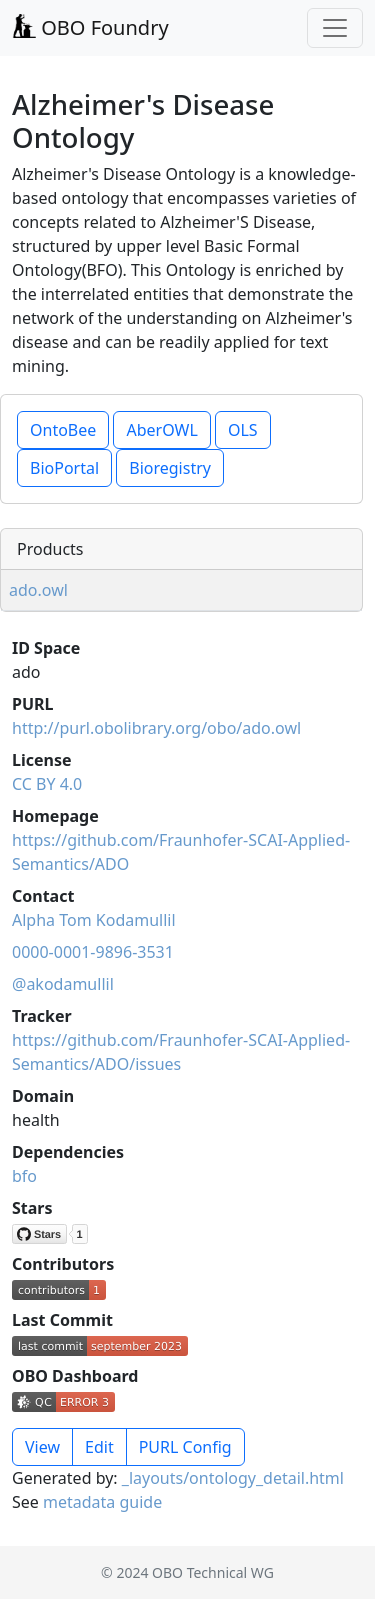 This screenshot has height=1599, width=375. Describe the element at coordinates (243, 430) in the screenshot. I see `OLS` at that location.